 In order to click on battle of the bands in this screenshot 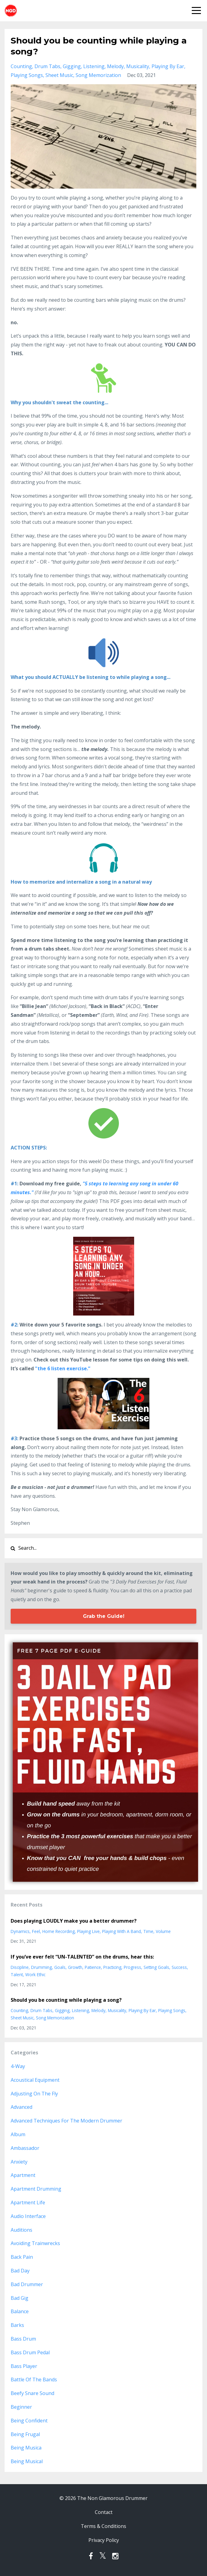, I will do `click(34, 2379)`.